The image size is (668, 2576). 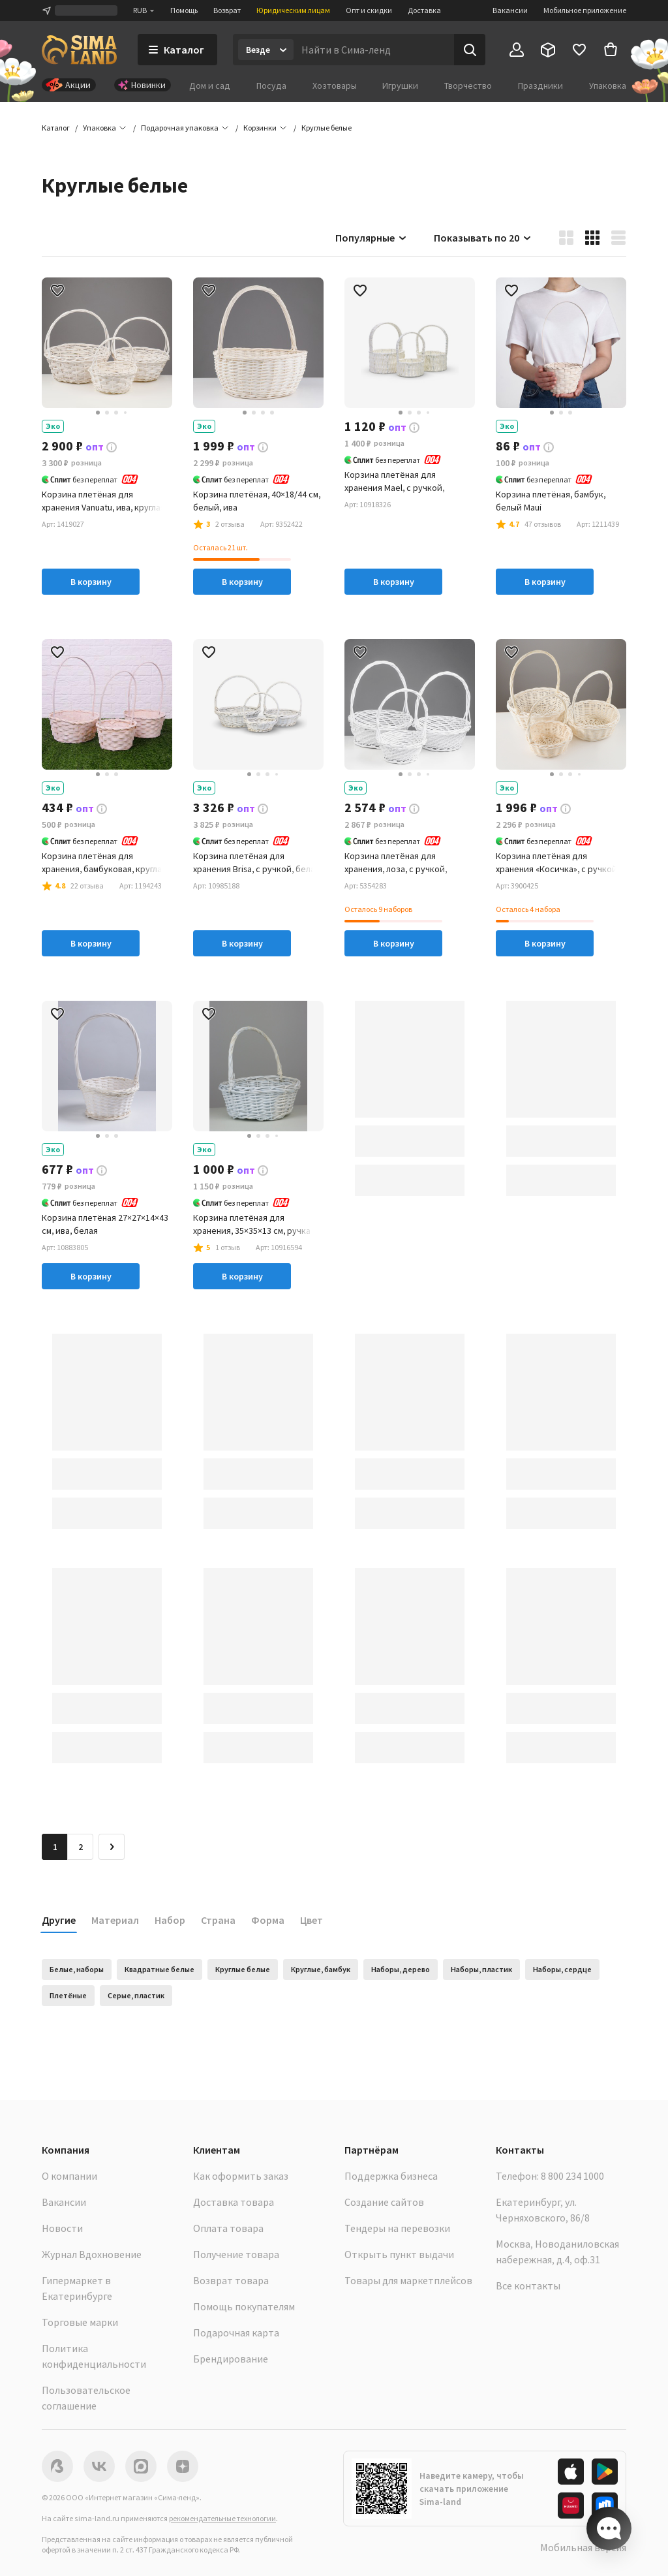 What do you see at coordinates (469, 49) in the screenshot?
I see `[Поиск]` at bounding box center [469, 49].